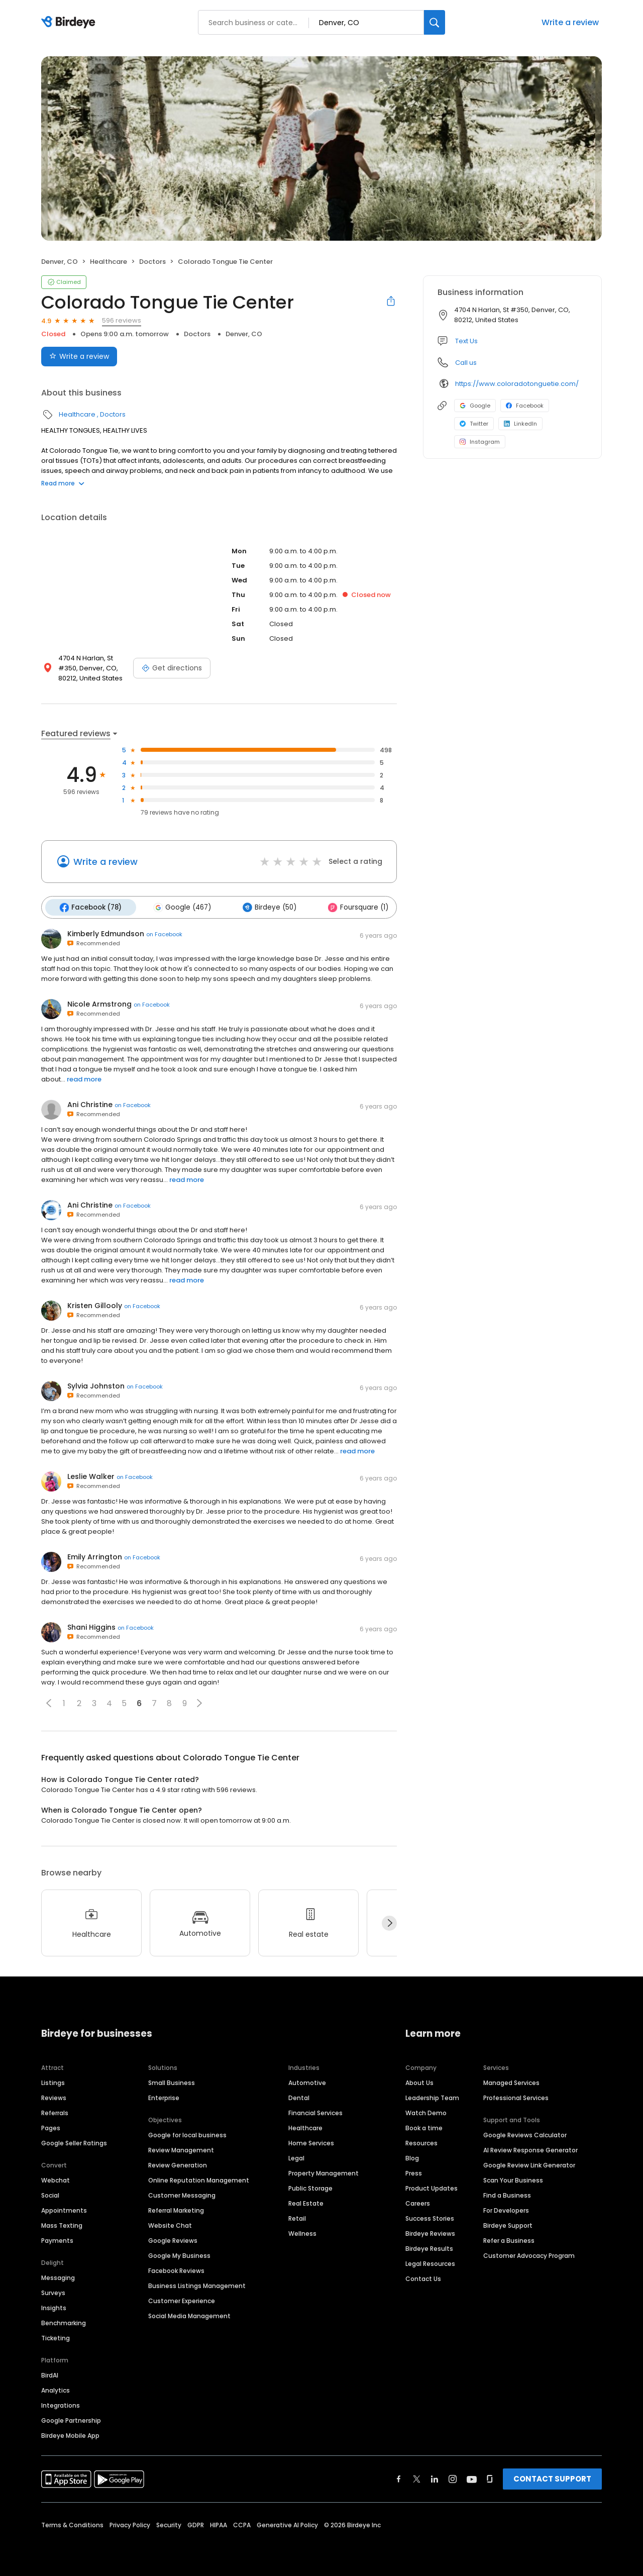 The height and width of the screenshot is (2576, 643). Describe the element at coordinates (178, 907) in the screenshot. I see `Google (467)` at that location.